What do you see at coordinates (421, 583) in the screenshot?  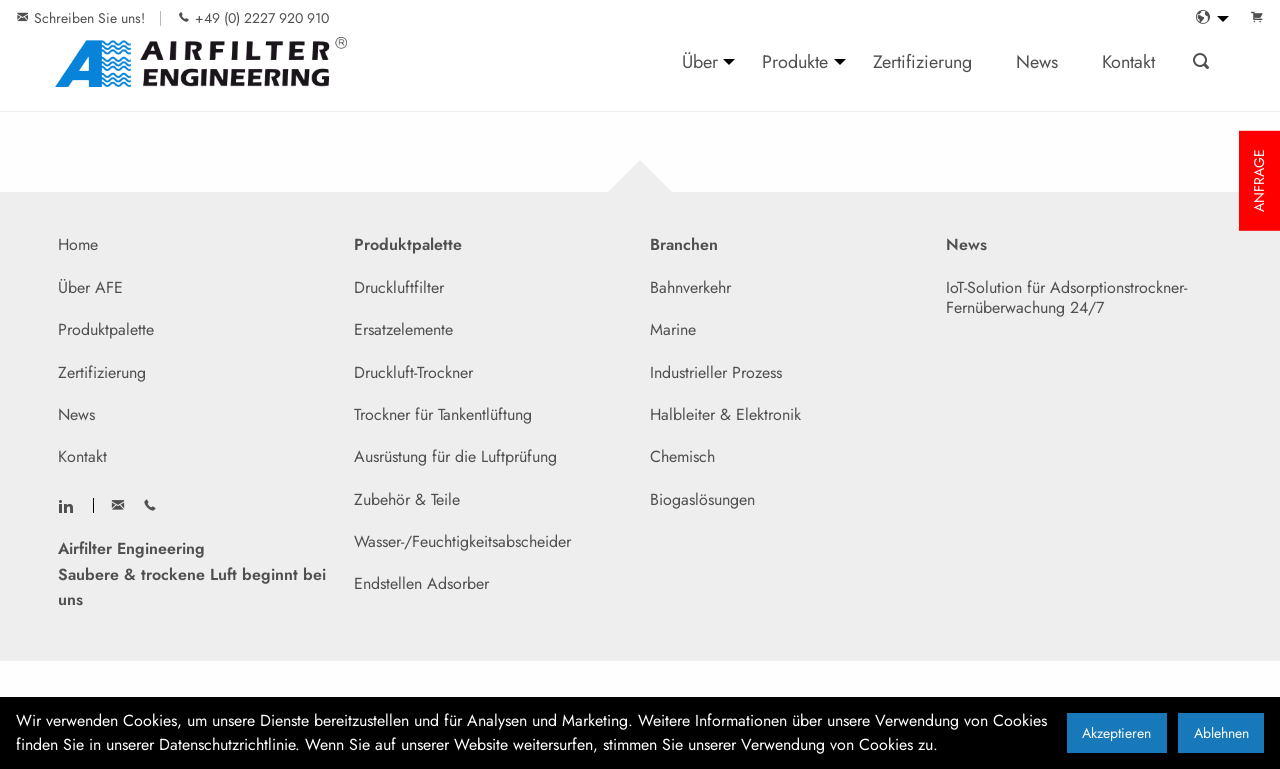 I see `Endstellen Adsorber` at bounding box center [421, 583].